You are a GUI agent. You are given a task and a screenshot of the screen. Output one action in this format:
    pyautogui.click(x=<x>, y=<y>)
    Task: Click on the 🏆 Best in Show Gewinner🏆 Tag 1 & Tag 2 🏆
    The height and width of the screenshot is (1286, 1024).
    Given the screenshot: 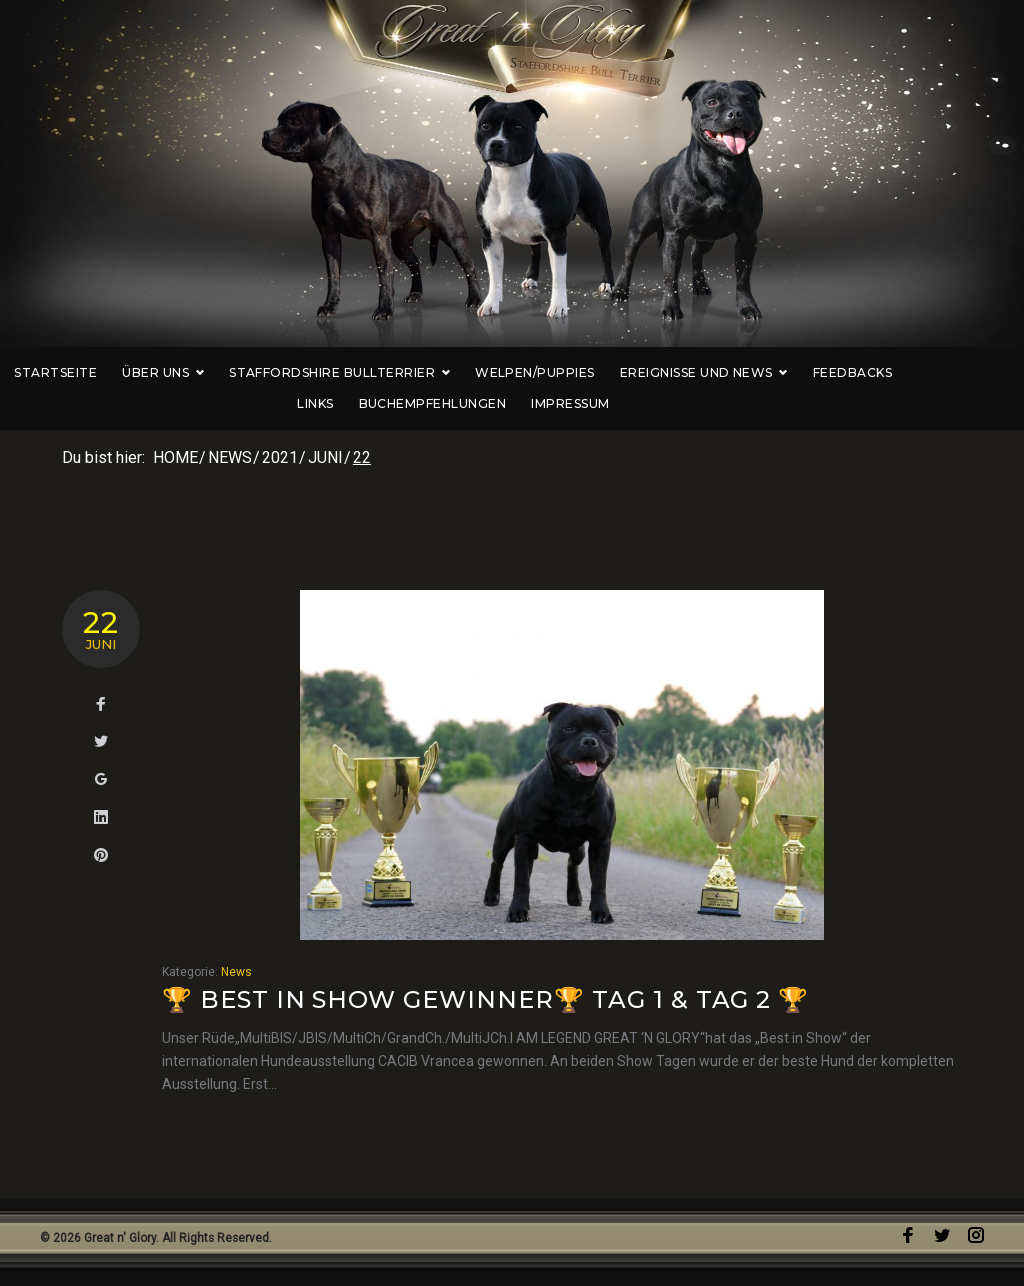 What is the action you would take?
    pyautogui.click(x=485, y=999)
    